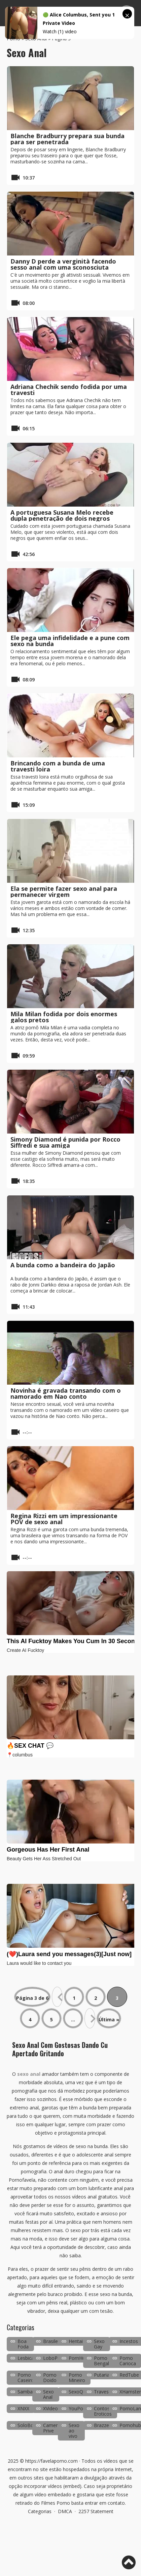 The width and height of the screenshot is (141, 2576). Describe the element at coordinates (65, 1142) in the screenshot. I see `Simony Diamond é punida por Rocco Siffredi e sua amiga` at that location.